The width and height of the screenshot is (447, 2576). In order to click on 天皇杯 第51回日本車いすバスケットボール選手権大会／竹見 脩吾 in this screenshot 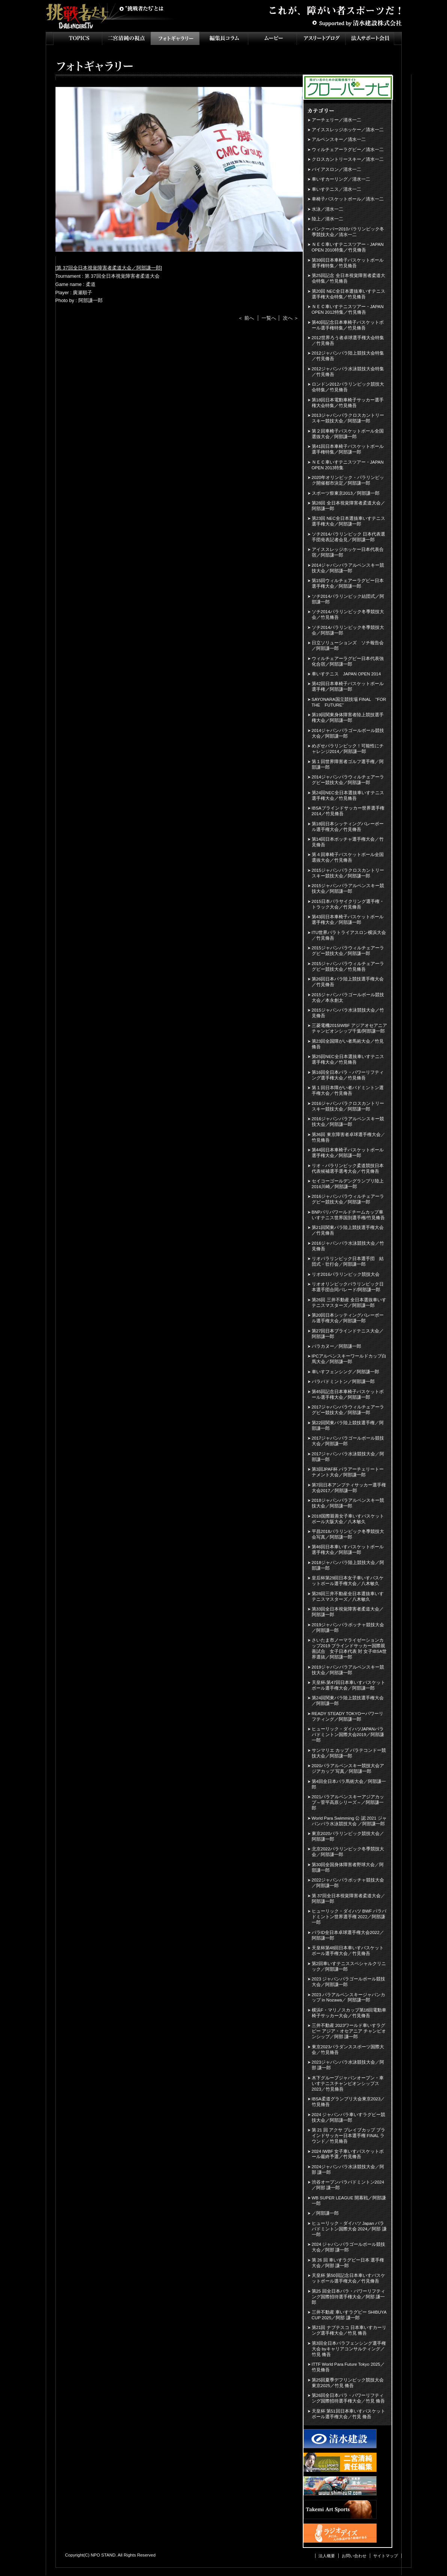, I will do `click(348, 2414)`.